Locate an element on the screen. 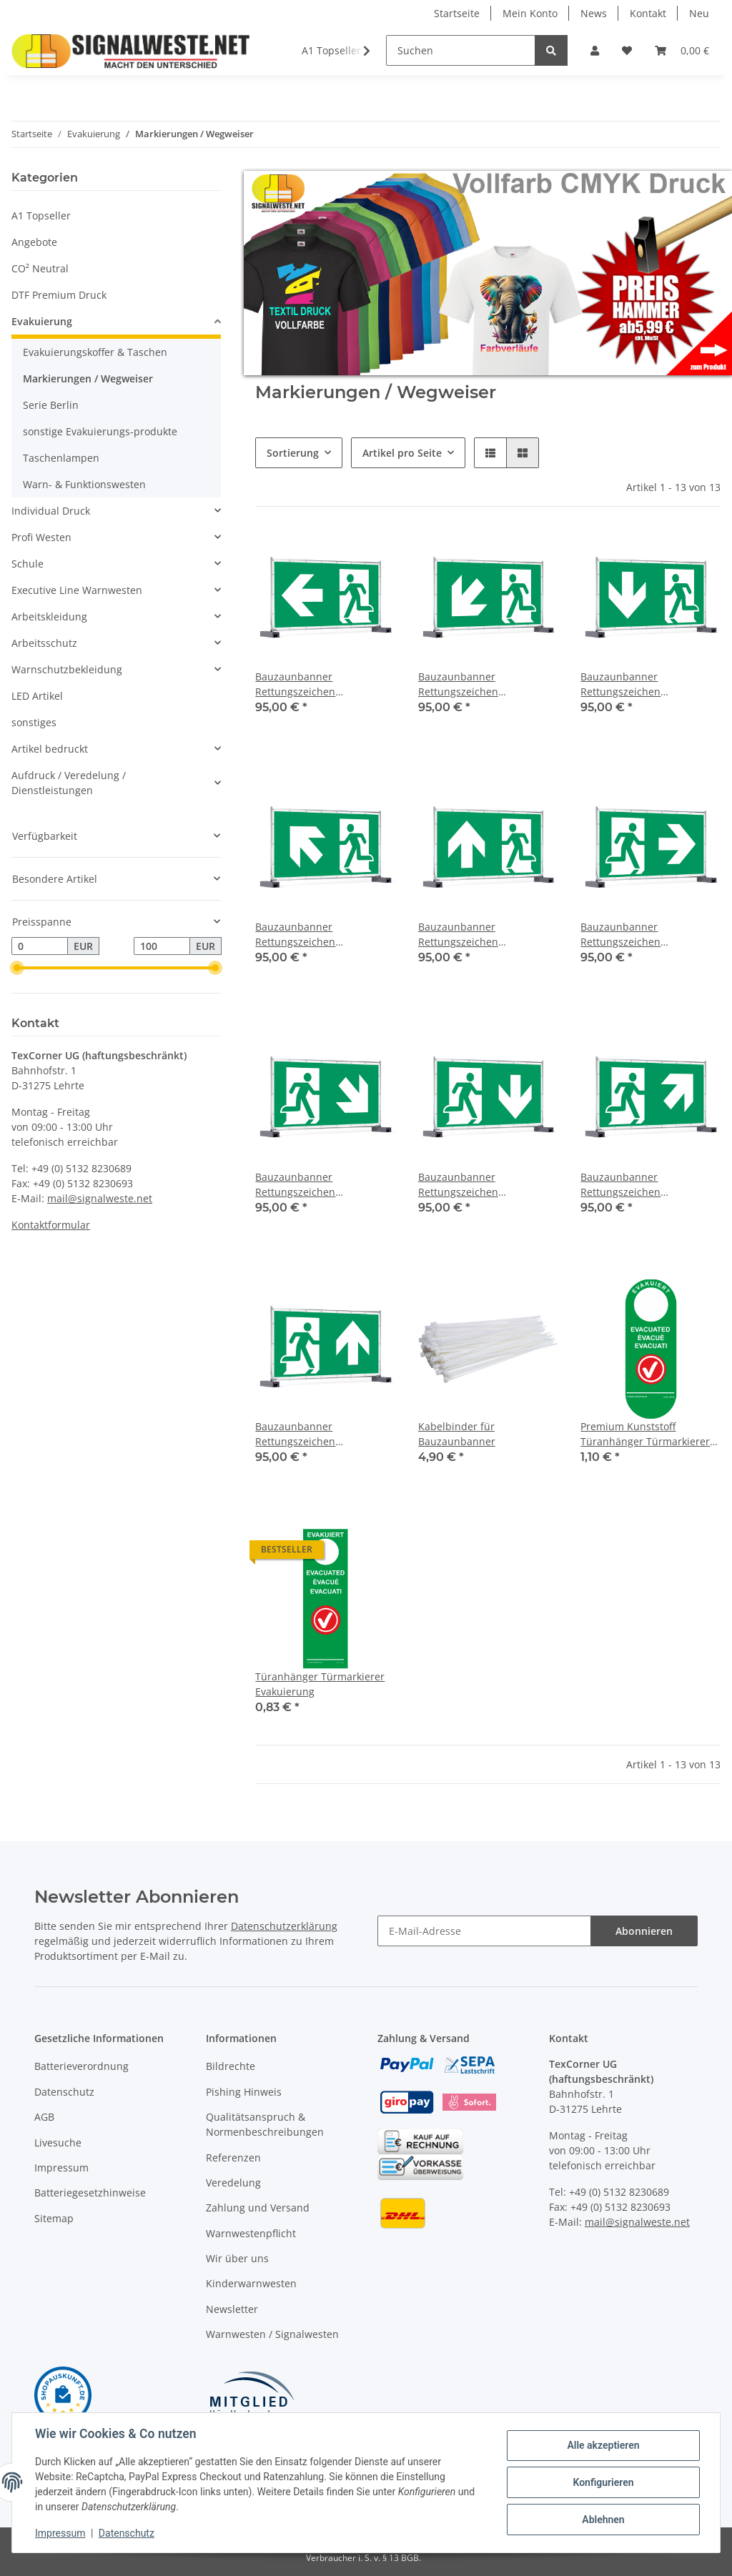 Image resolution: width=732 pixels, height=2576 pixels. Artikel pro Seite is located at coordinates (402, 453).